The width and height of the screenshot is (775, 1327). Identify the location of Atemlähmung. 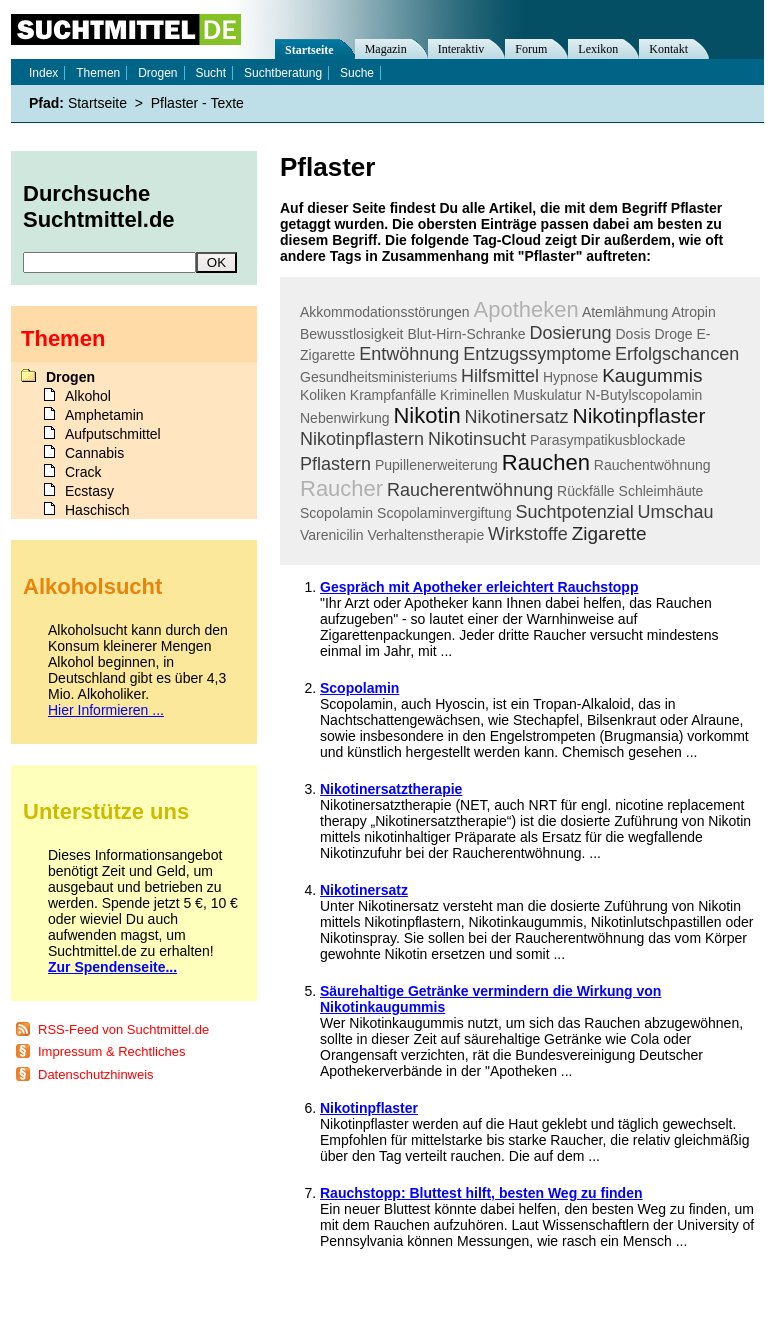
(625, 312).